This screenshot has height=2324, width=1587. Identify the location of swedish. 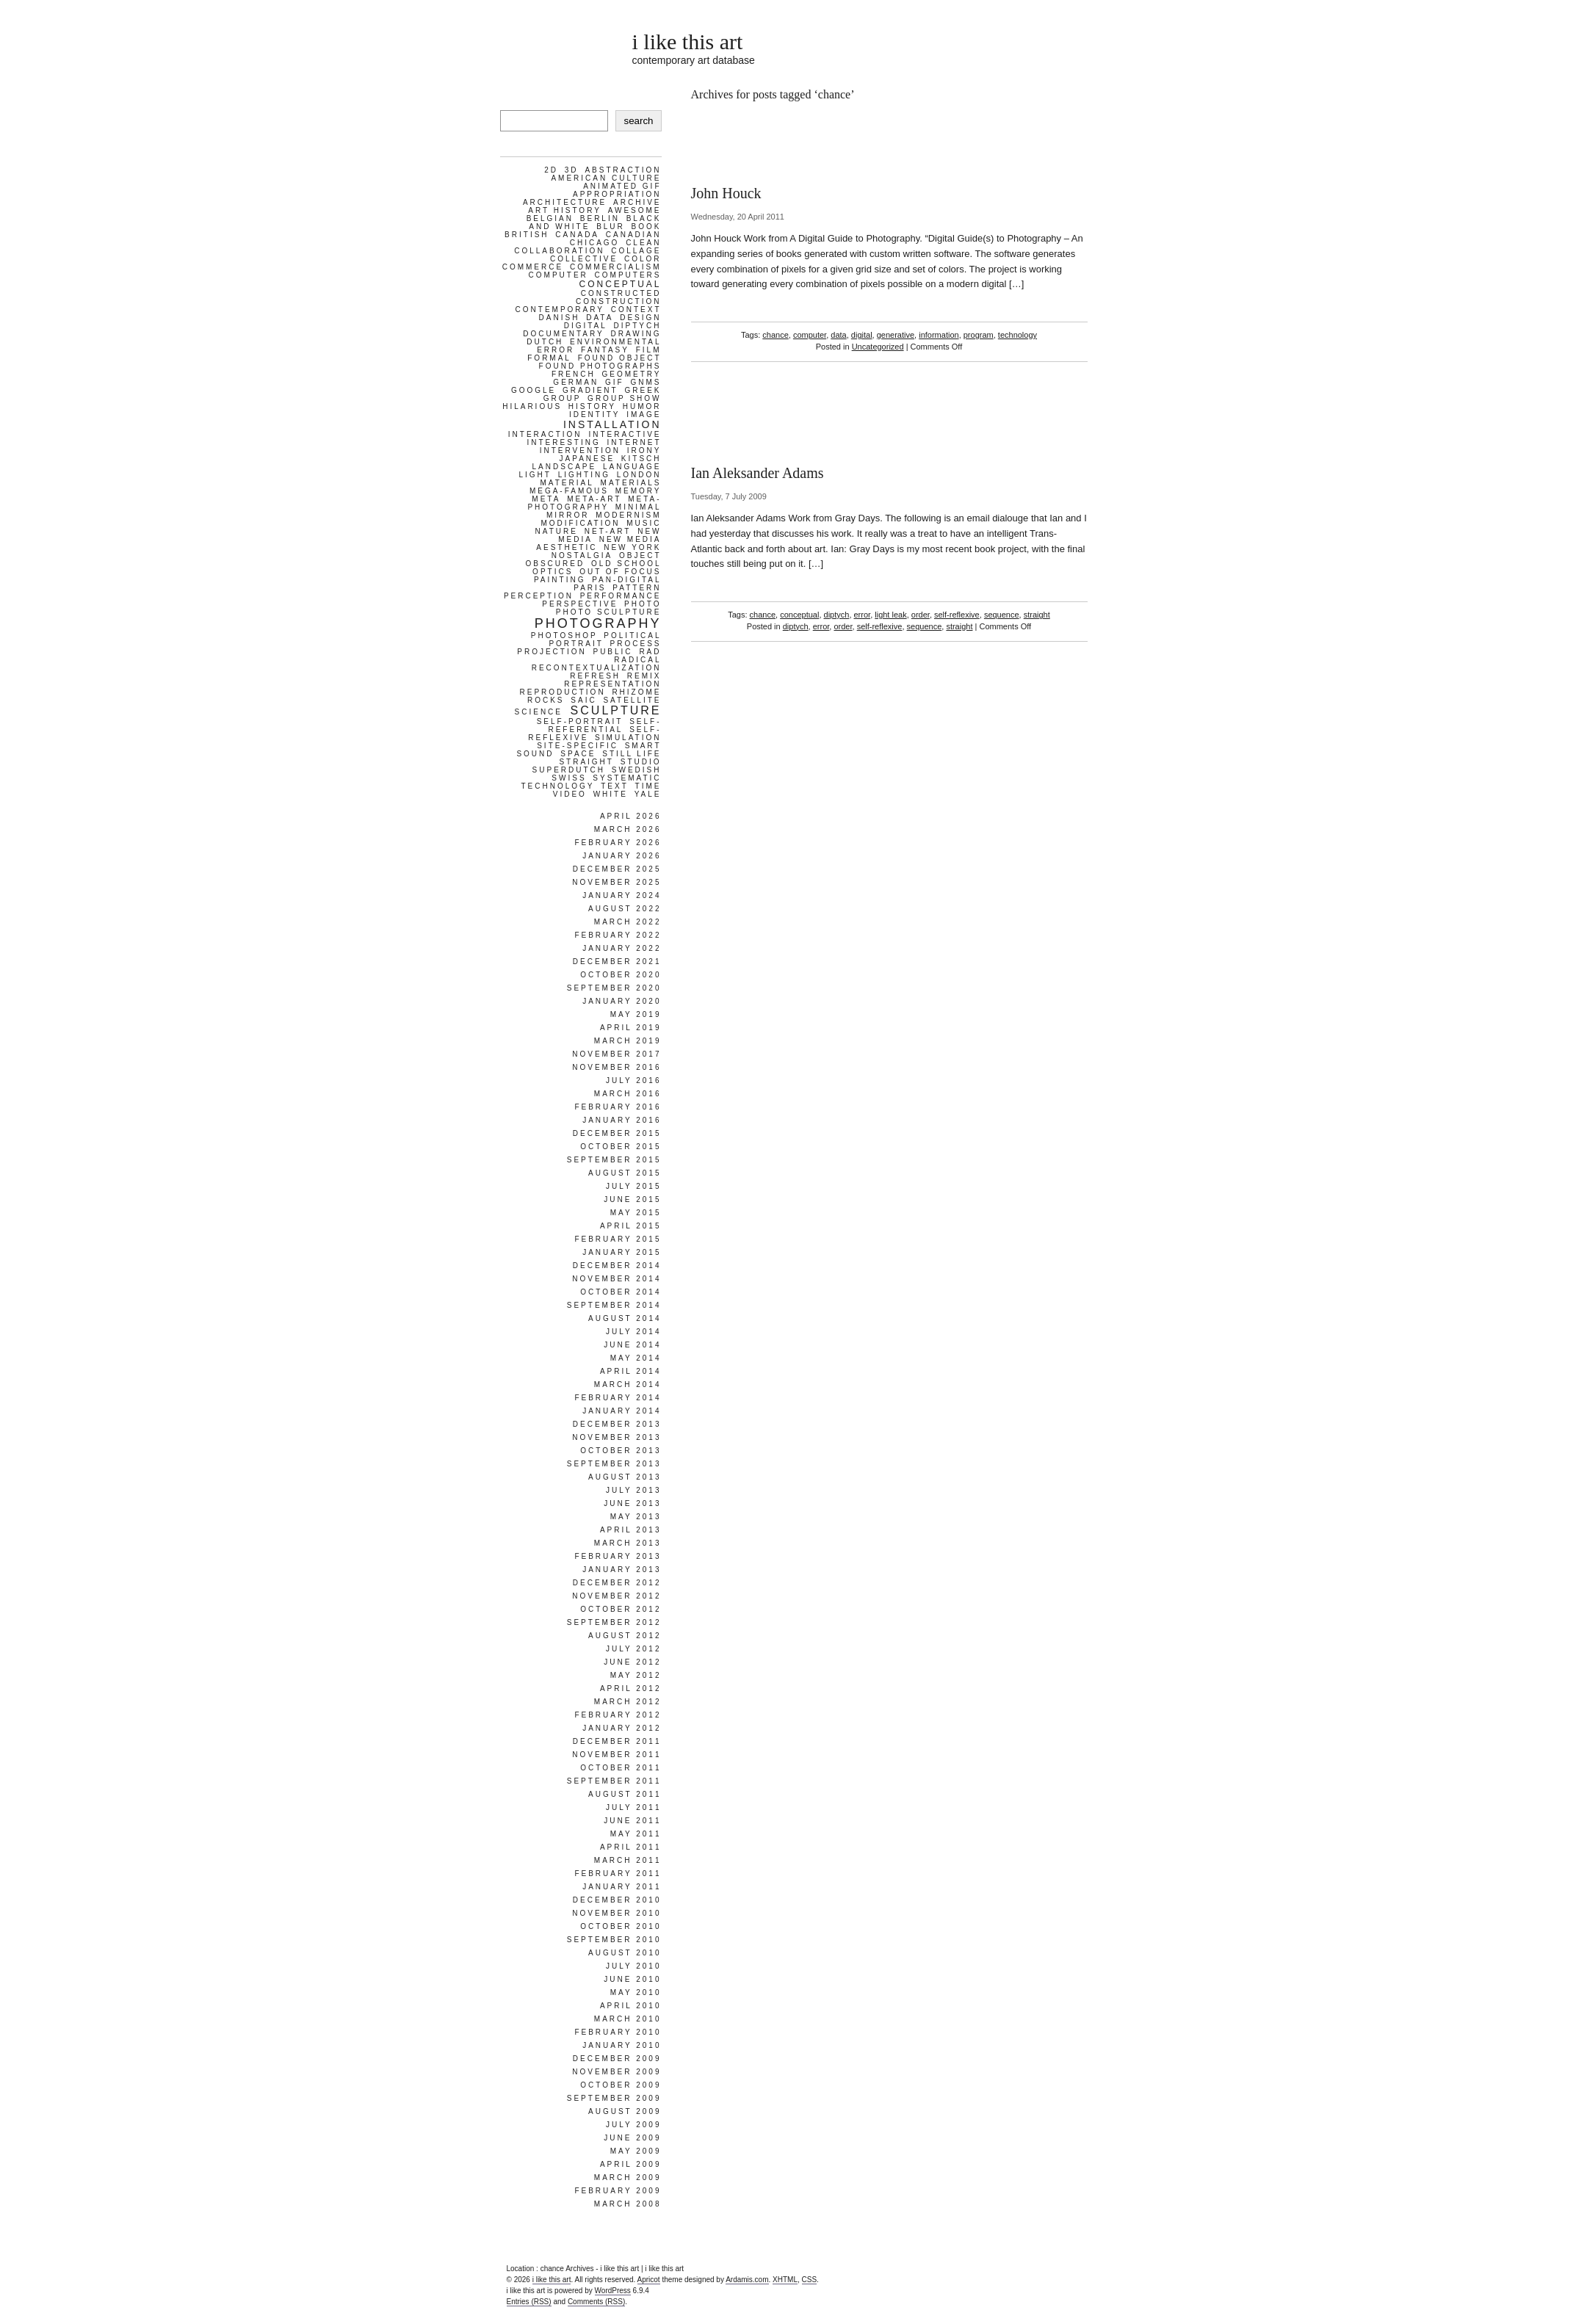
(637, 770).